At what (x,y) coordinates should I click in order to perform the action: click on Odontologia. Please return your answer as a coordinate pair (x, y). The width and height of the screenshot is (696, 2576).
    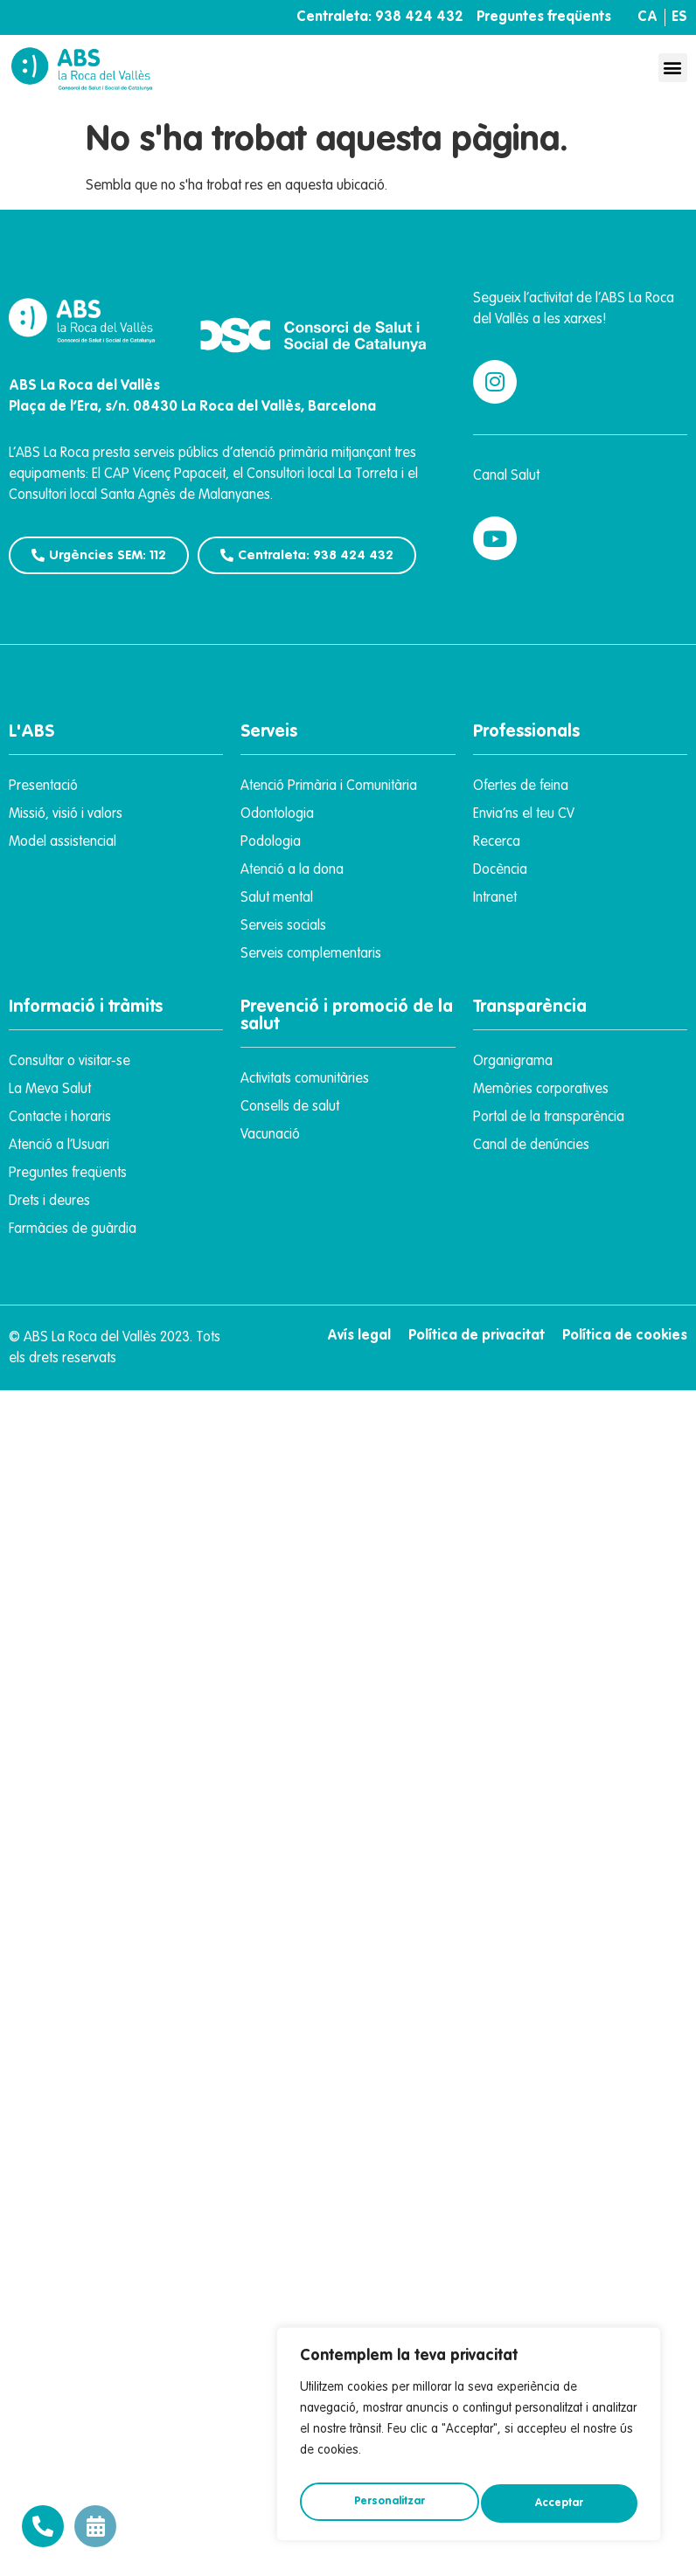
    Looking at the image, I should click on (277, 814).